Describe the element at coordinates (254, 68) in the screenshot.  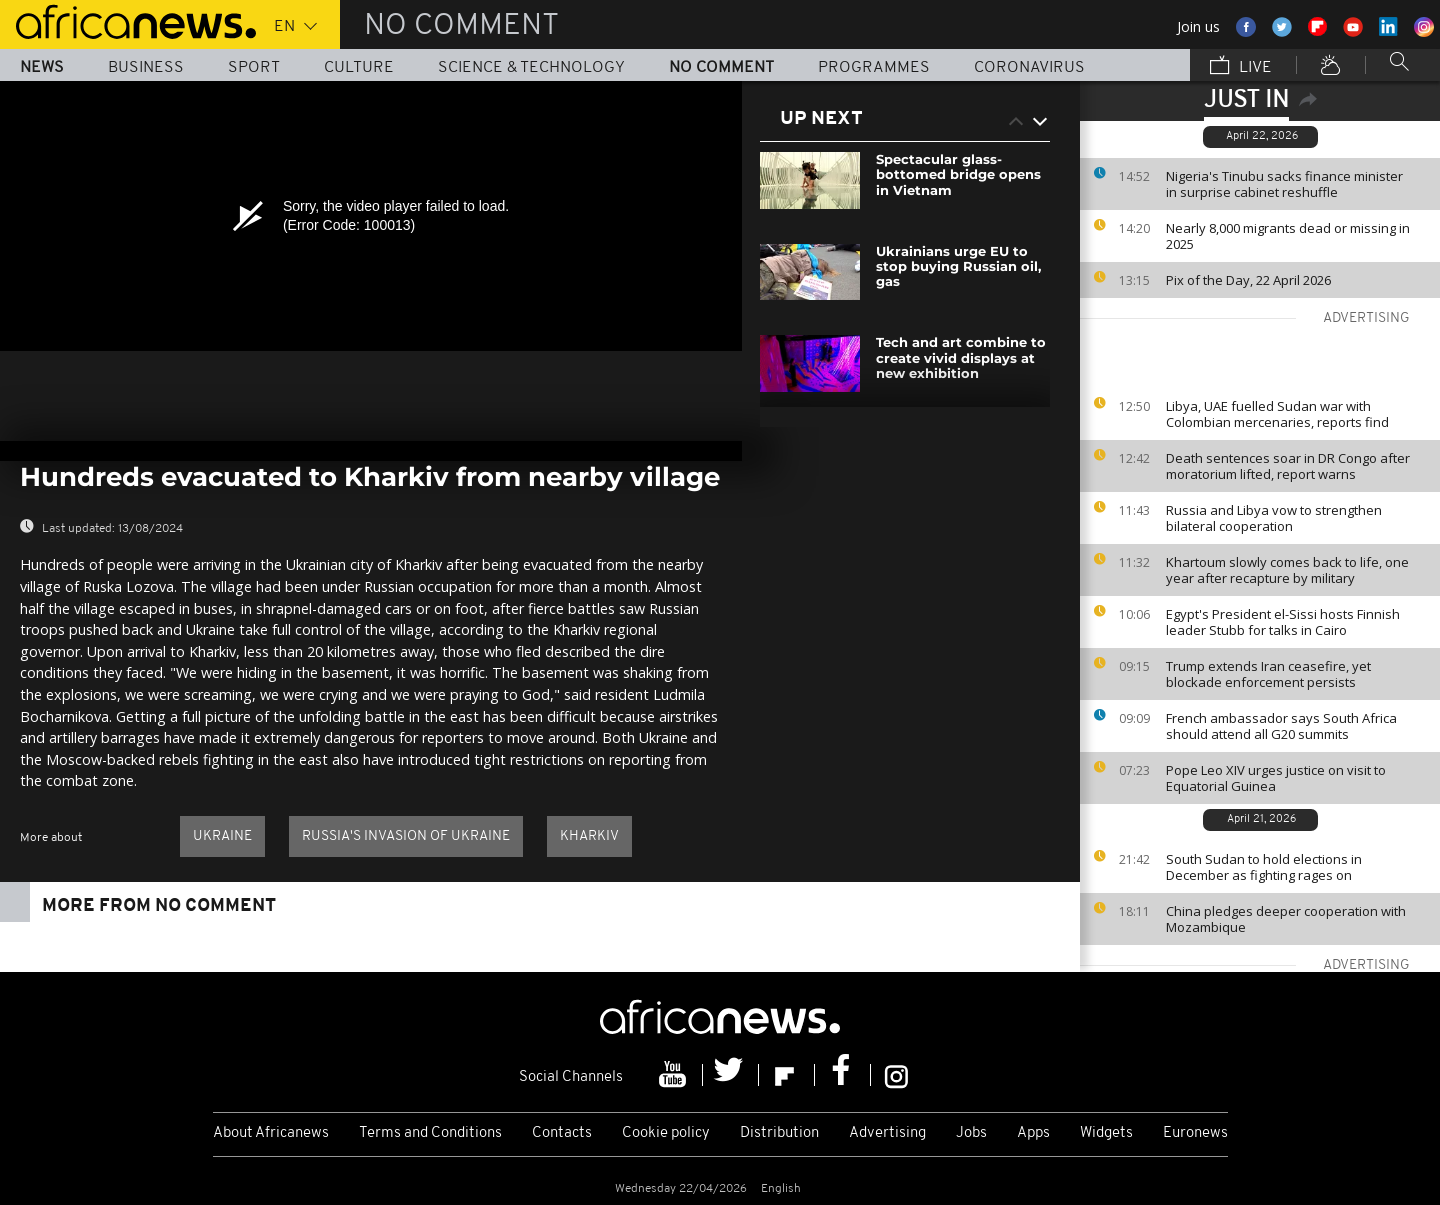
I see `Sport` at that location.